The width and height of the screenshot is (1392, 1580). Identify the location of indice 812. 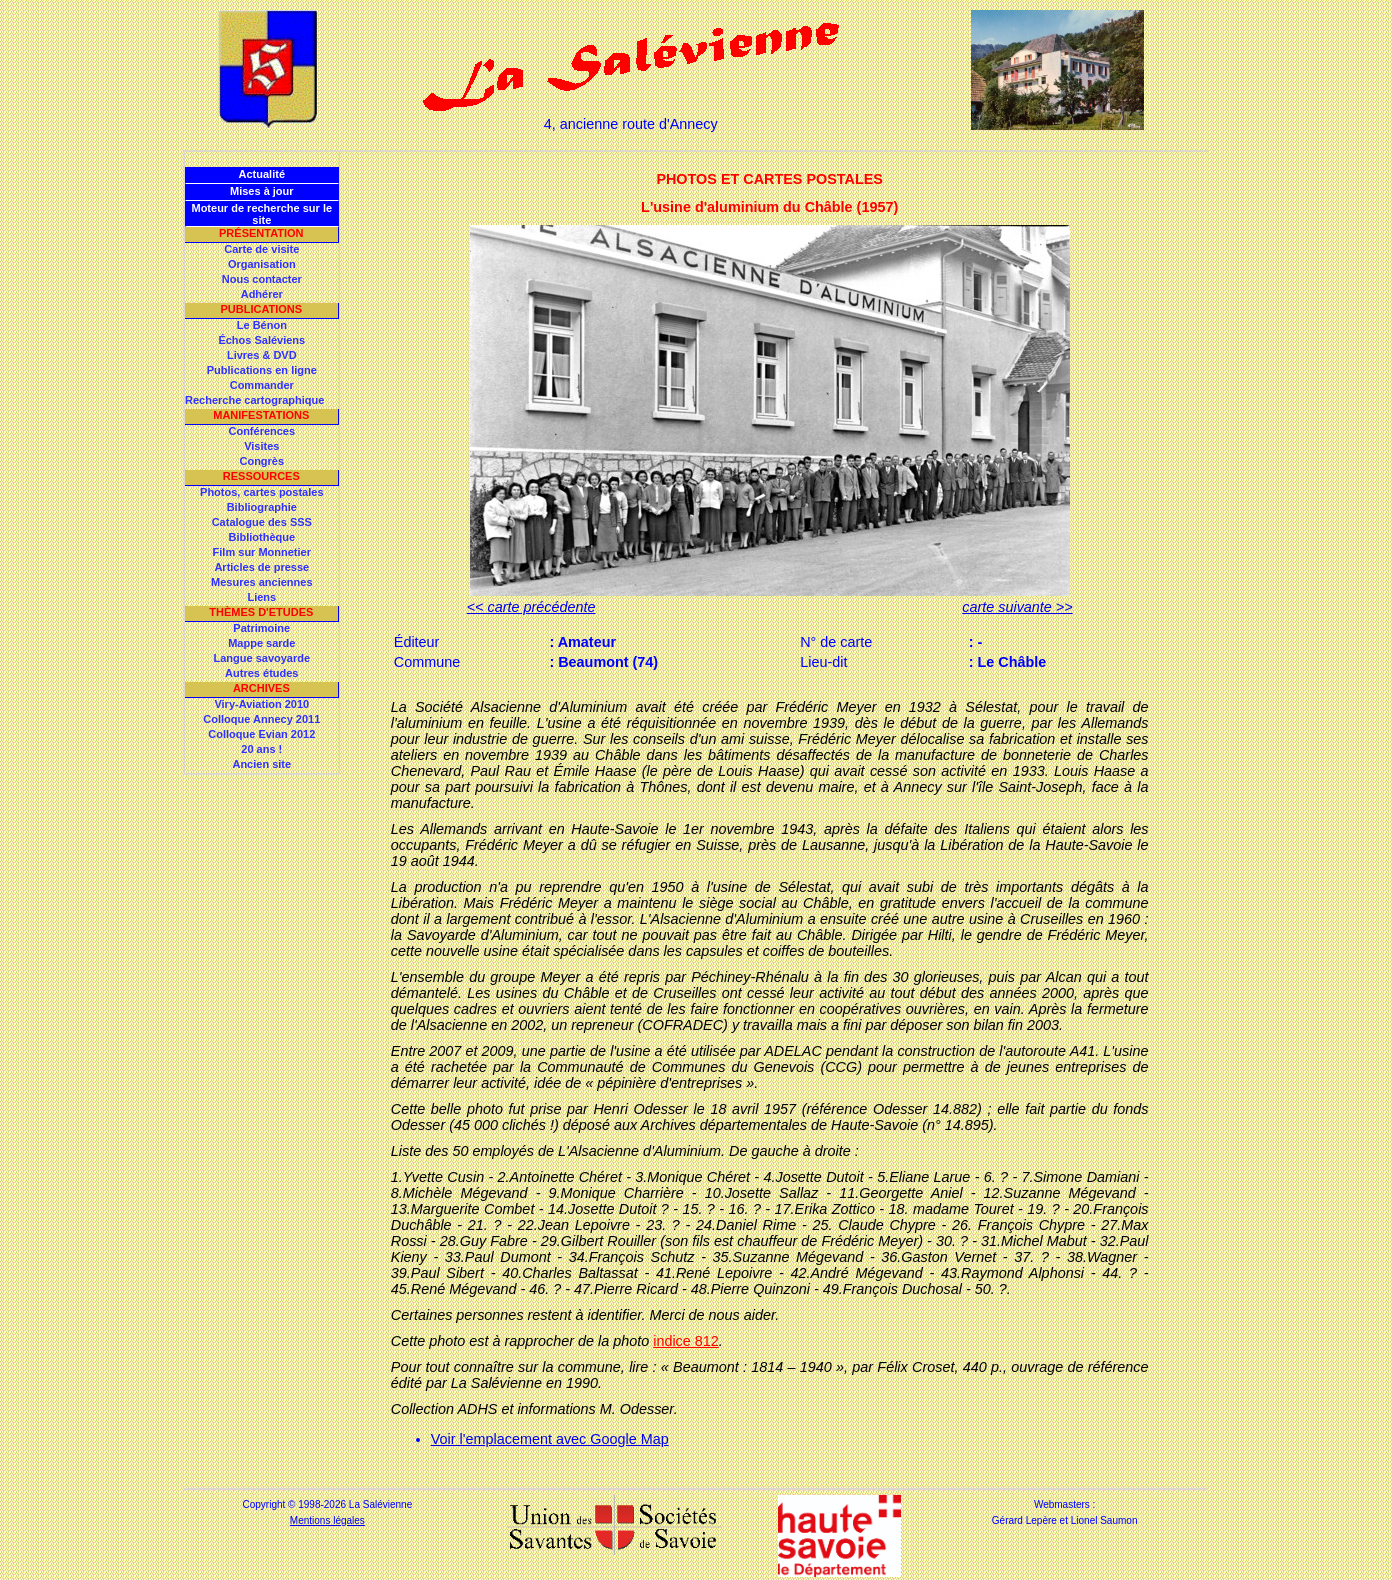
(686, 1341).